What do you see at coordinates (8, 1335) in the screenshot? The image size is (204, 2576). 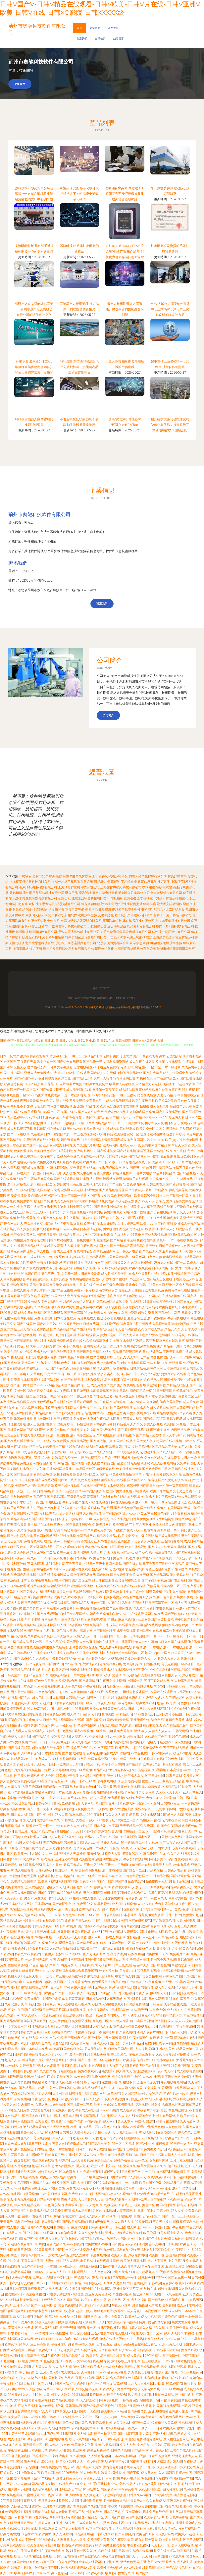 I see `学生妹avav` at bounding box center [8, 1335].